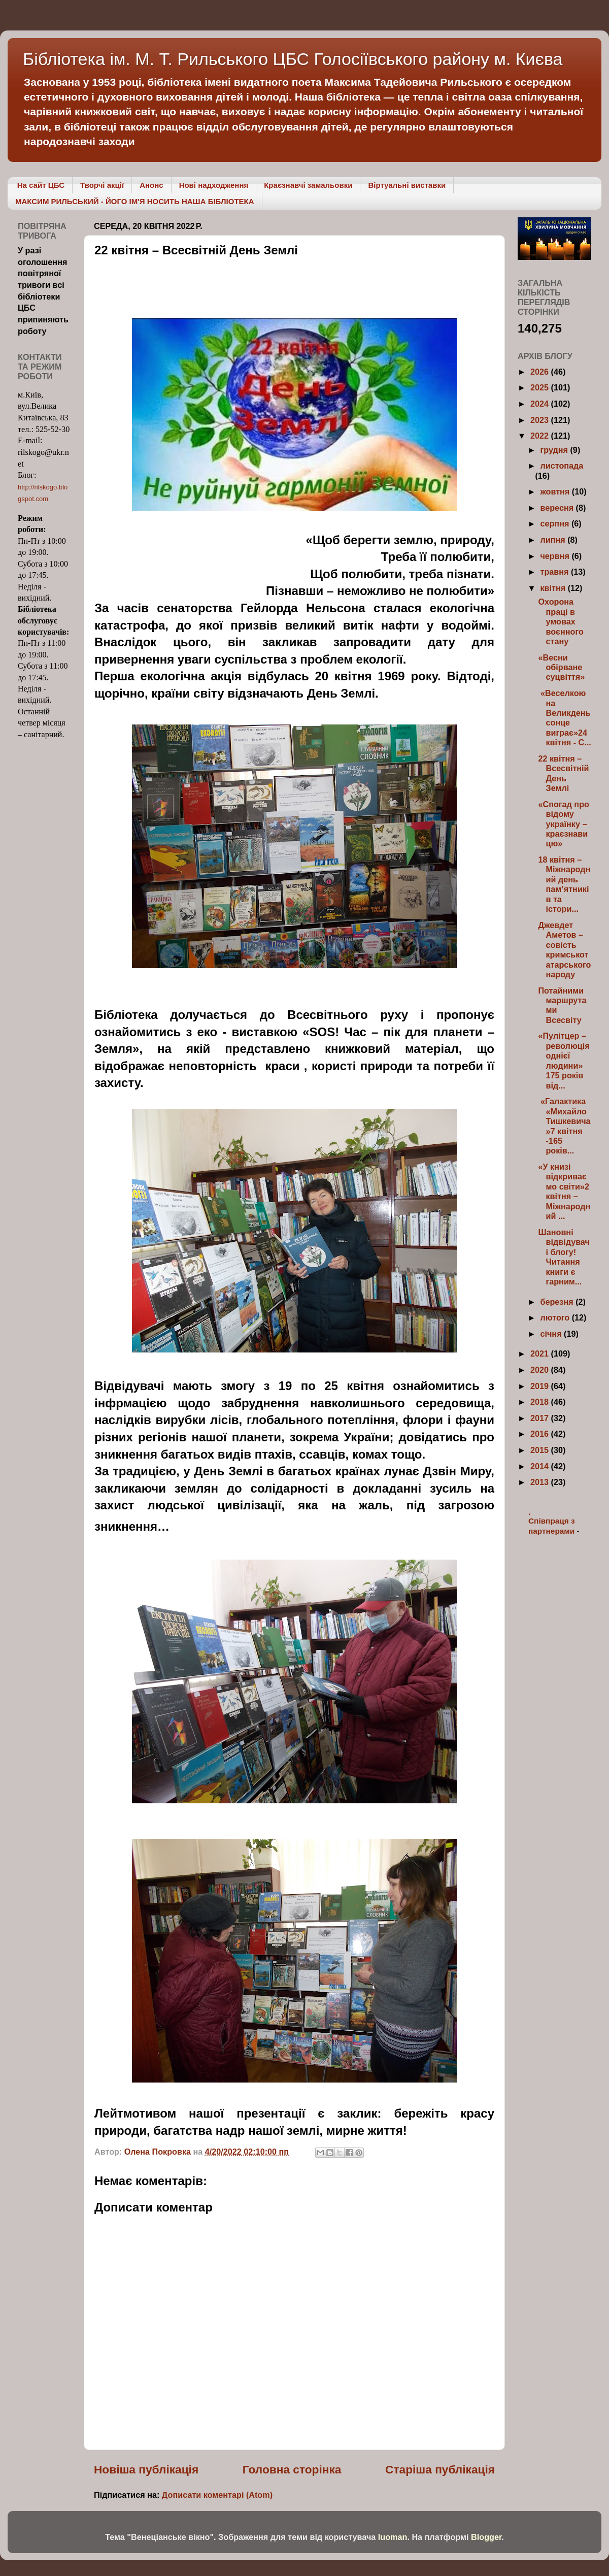  I want to click on 22 квітня – Всесвітній День Землі, so click(563, 773).